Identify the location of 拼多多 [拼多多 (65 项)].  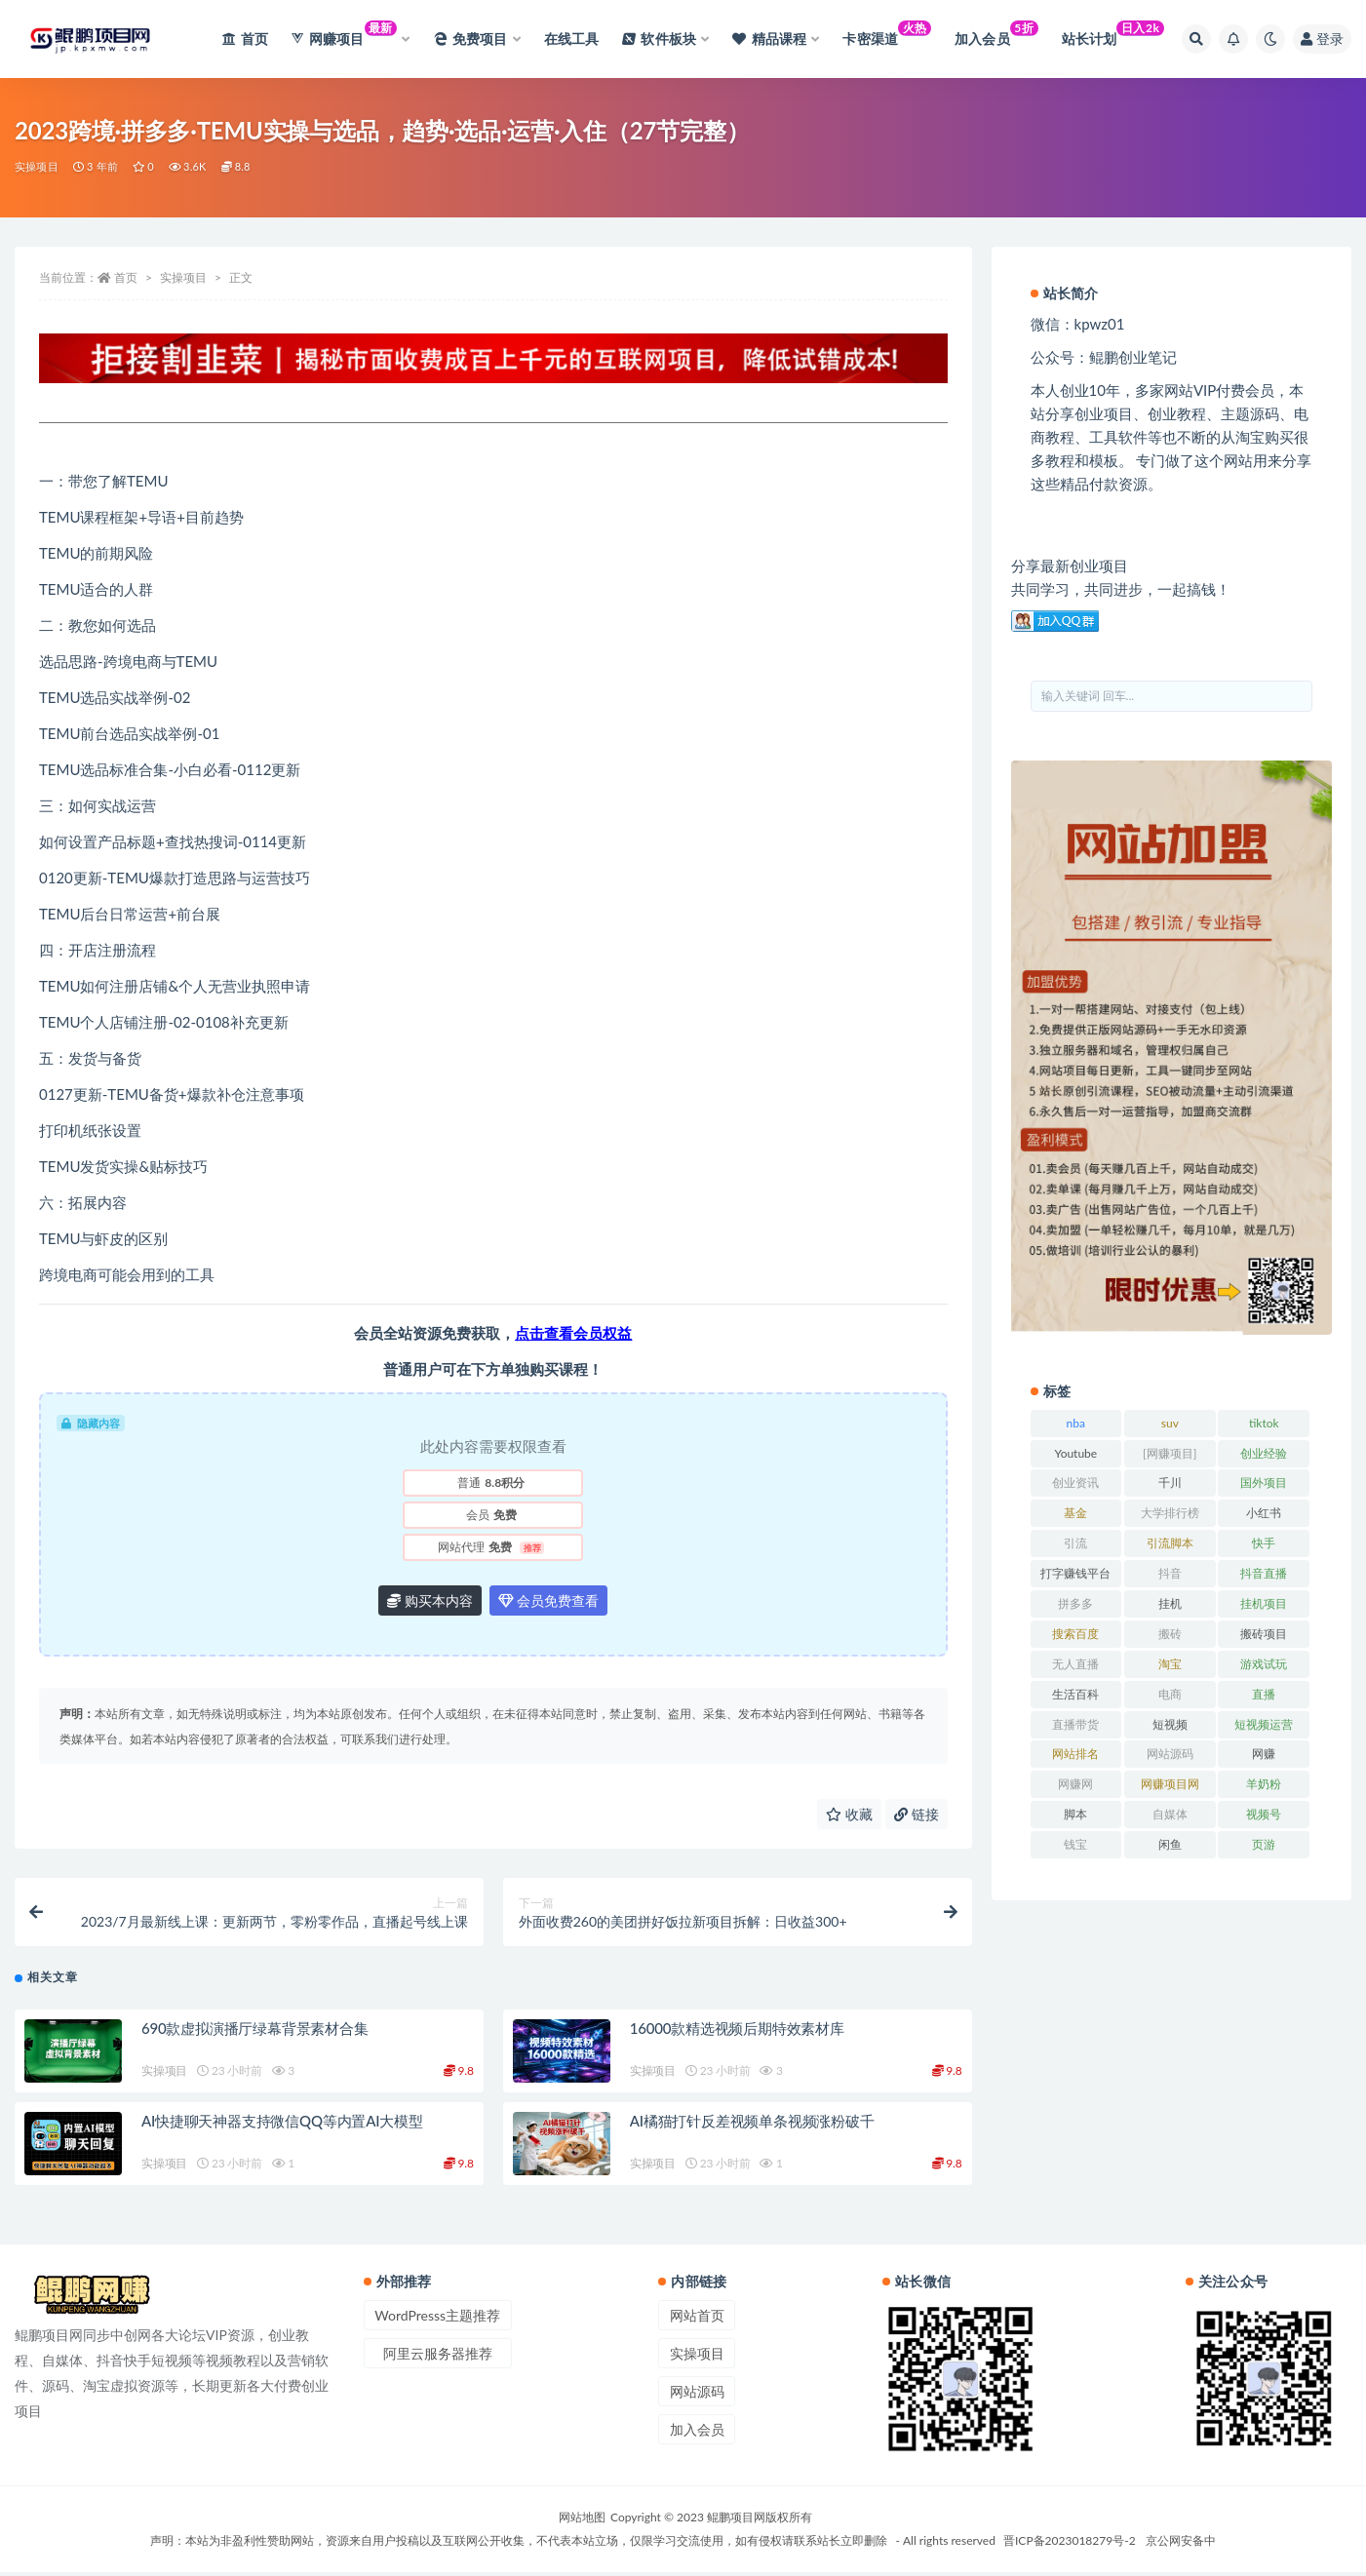
(1075, 1603).